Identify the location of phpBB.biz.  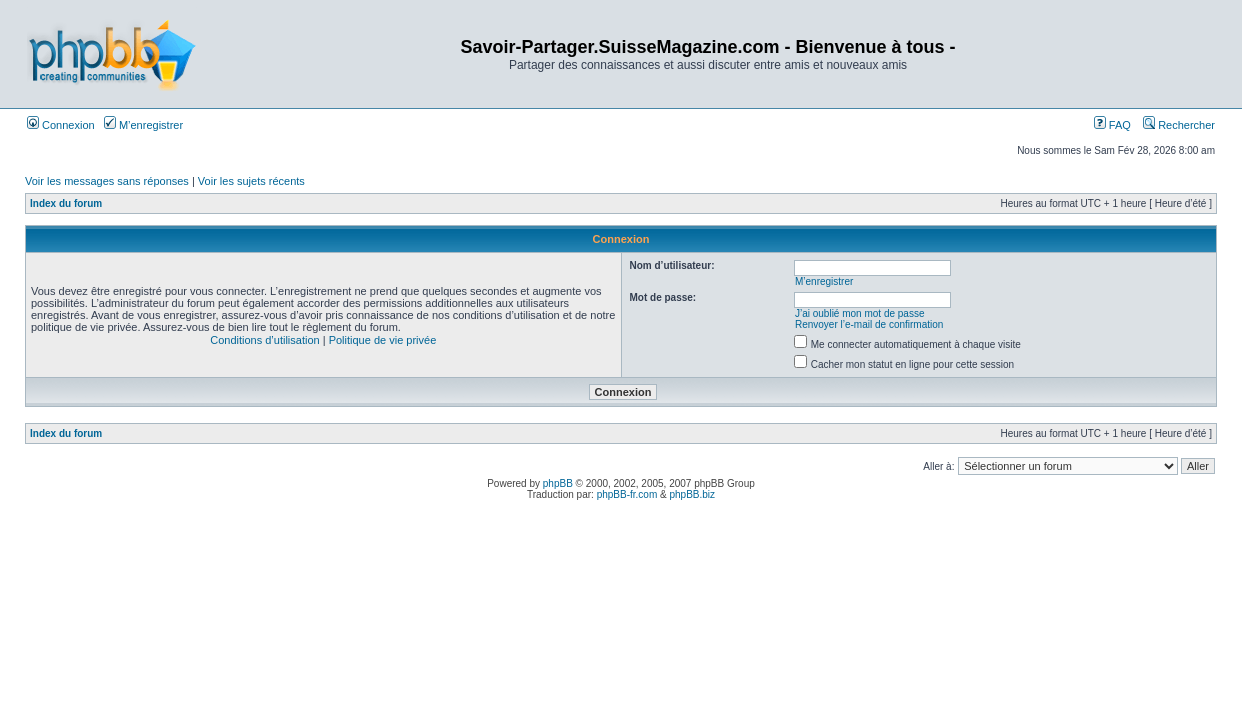
(692, 494).